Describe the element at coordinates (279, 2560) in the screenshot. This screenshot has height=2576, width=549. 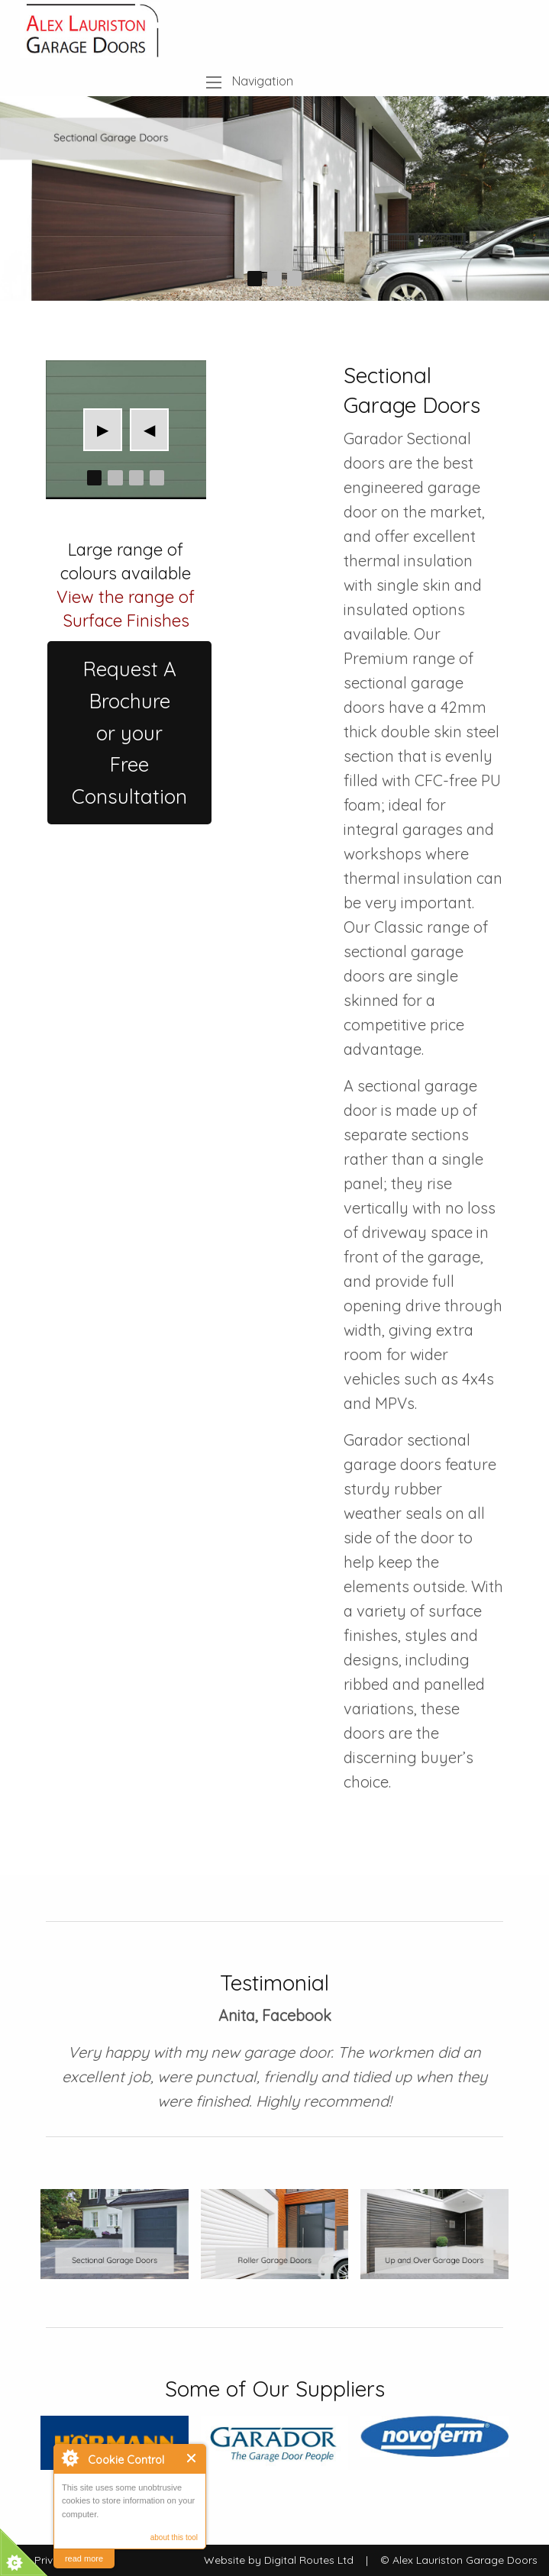
I see `Website by Digital Routes Ltd` at that location.